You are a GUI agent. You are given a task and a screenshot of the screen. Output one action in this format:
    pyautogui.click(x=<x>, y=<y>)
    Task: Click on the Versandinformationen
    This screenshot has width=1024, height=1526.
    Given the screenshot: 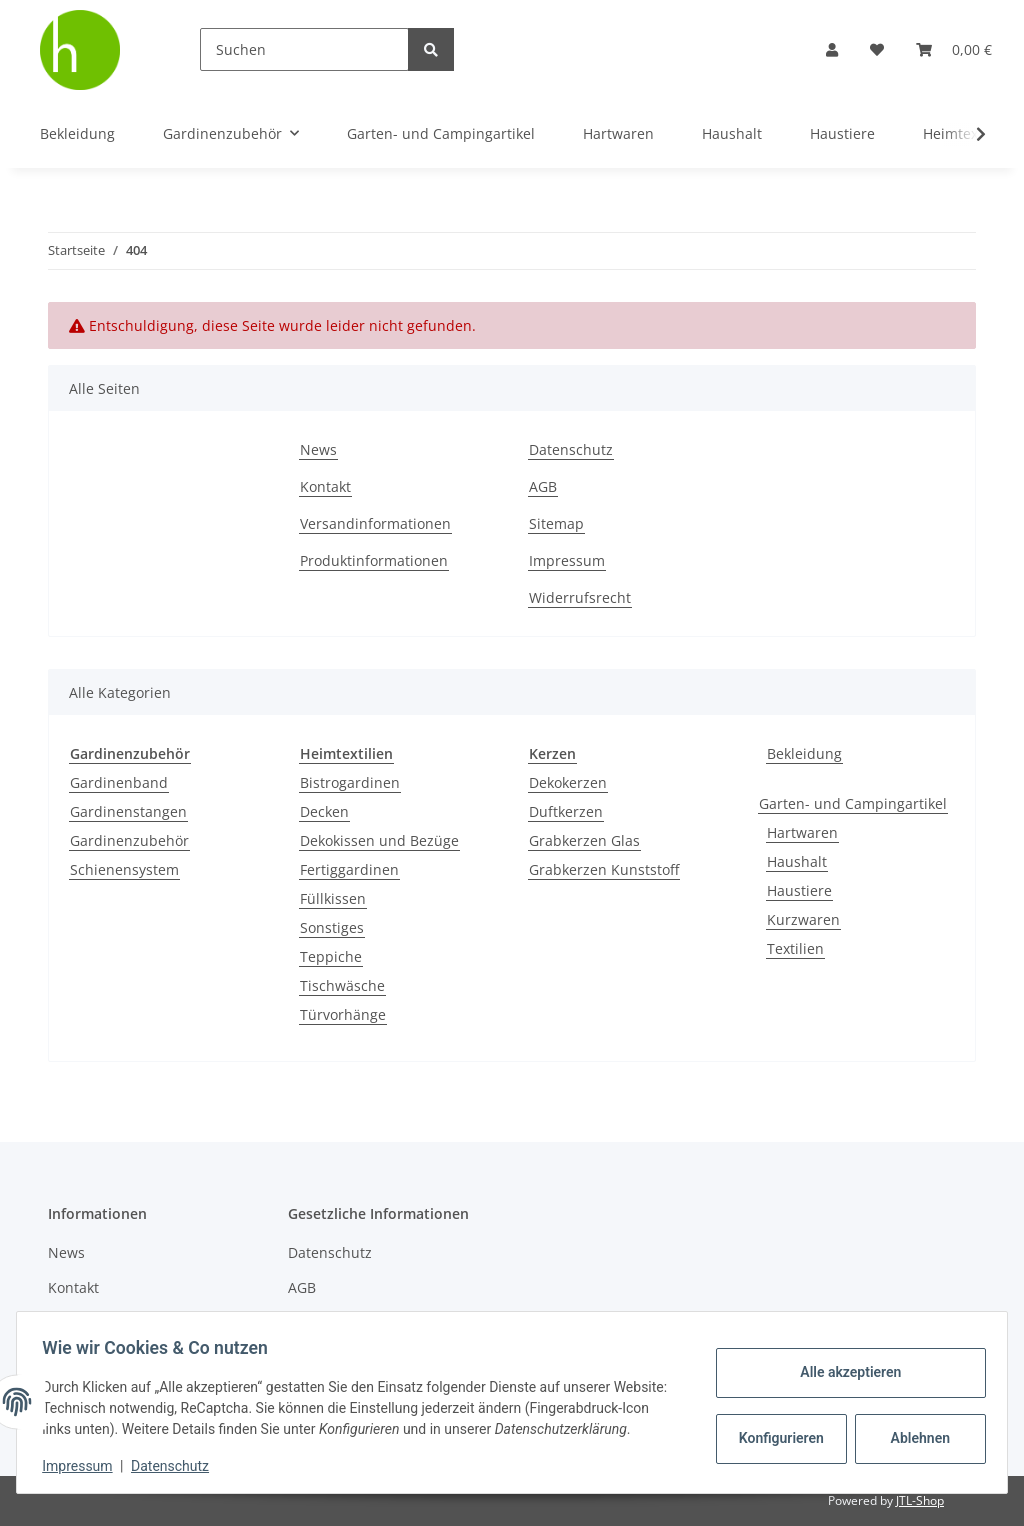 What is the action you would take?
    pyautogui.click(x=375, y=523)
    